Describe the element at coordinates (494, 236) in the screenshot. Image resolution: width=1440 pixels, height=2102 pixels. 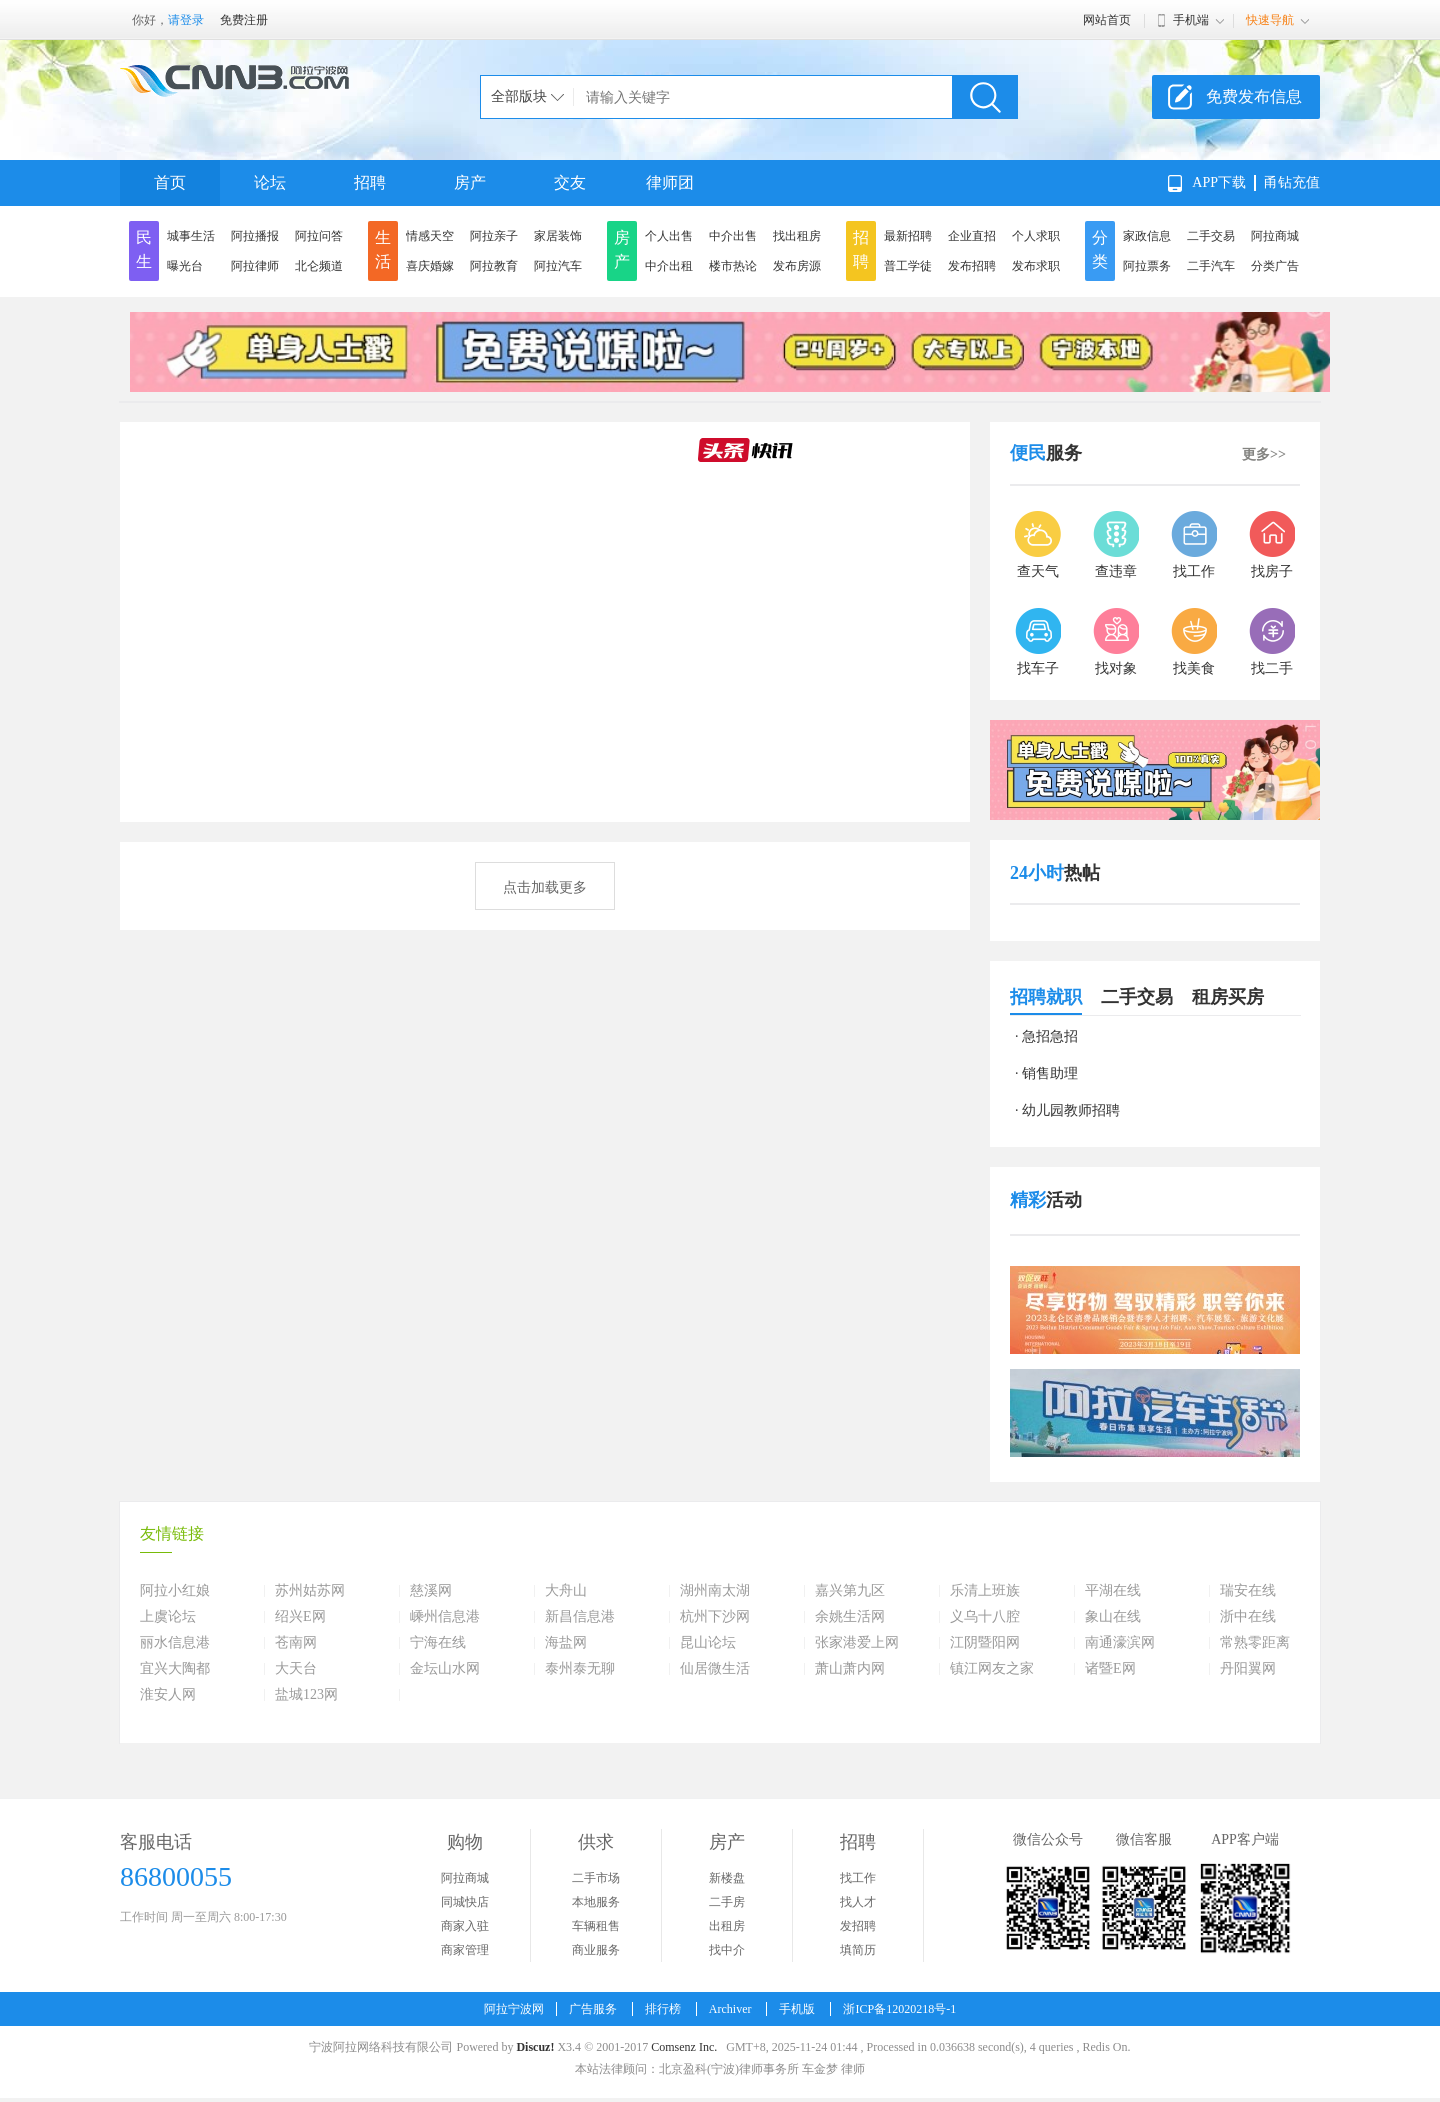
I see `阿拉亲子` at that location.